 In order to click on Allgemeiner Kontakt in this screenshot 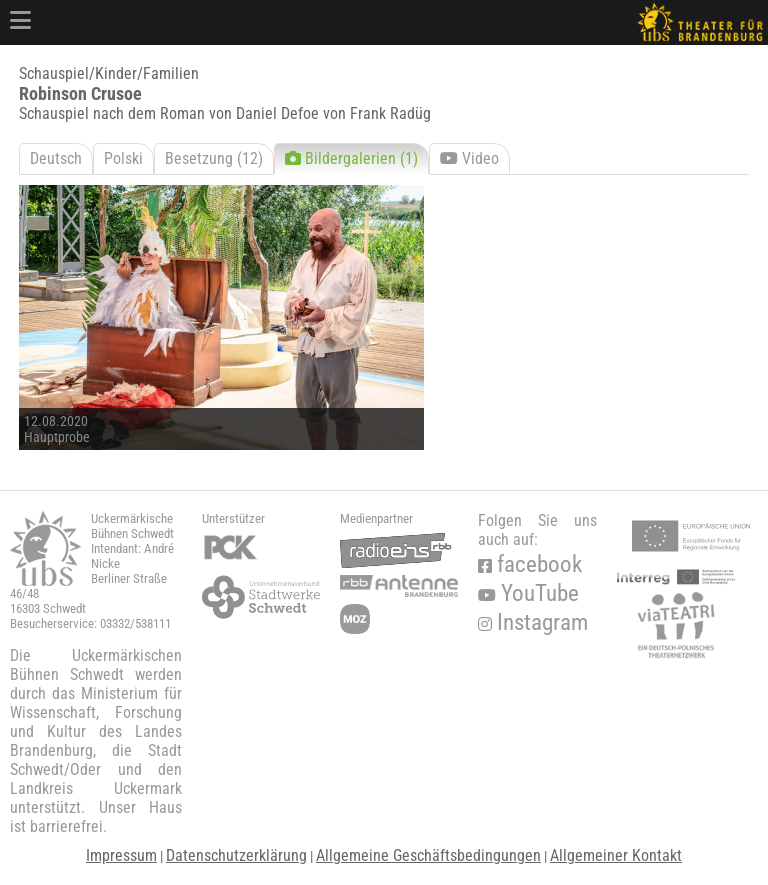, I will do `click(616, 855)`.